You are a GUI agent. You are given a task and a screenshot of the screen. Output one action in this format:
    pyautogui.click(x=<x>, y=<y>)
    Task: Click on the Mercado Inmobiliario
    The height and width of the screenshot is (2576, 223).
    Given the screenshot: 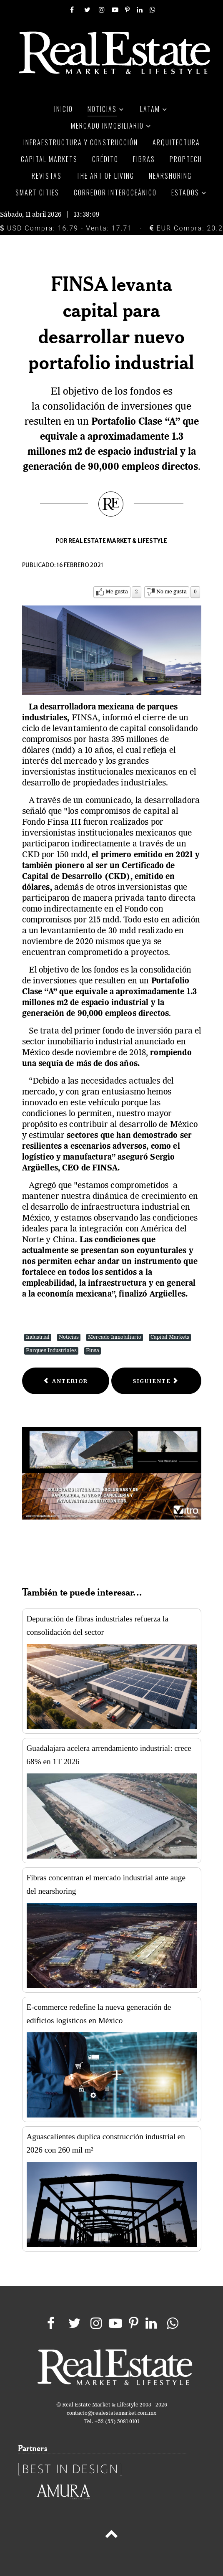 What is the action you would take?
    pyautogui.click(x=114, y=1337)
    